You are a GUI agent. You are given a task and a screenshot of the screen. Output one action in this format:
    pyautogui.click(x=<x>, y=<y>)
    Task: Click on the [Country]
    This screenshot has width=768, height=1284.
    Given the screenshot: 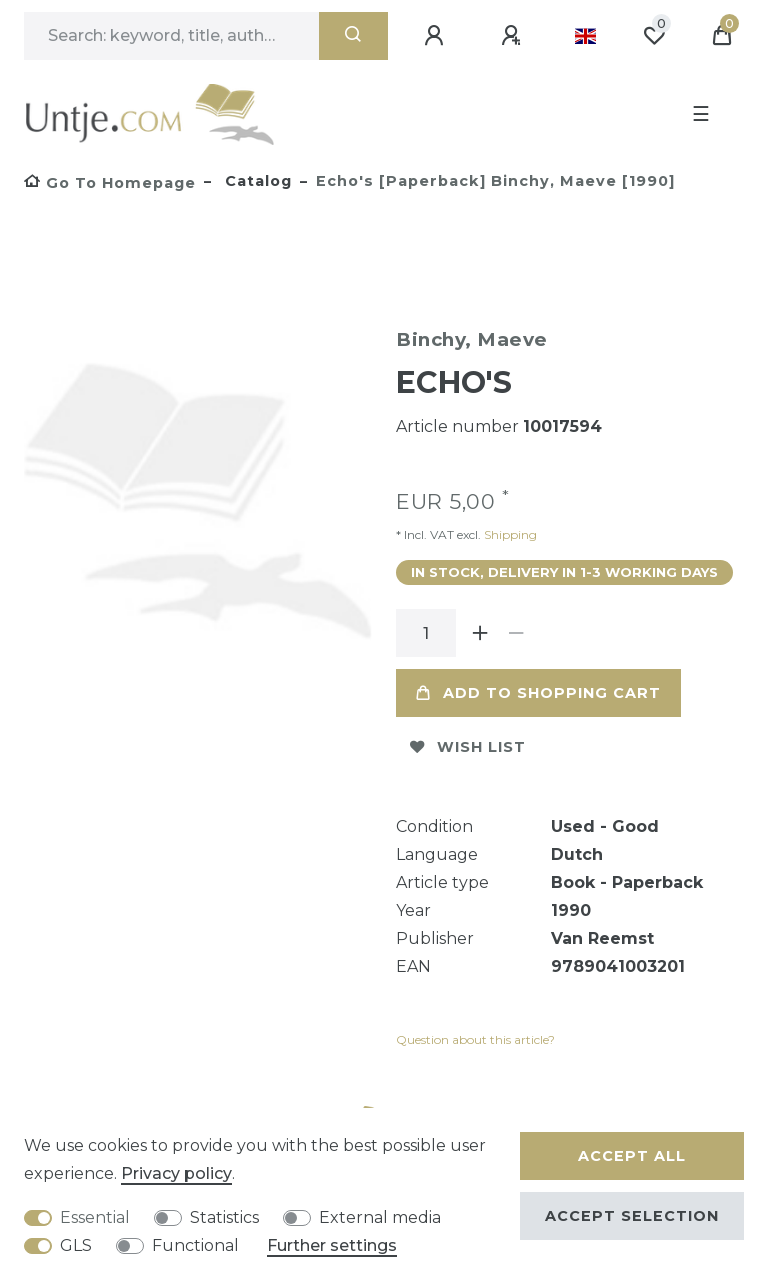 What is the action you would take?
    pyautogui.click(x=585, y=36)
    